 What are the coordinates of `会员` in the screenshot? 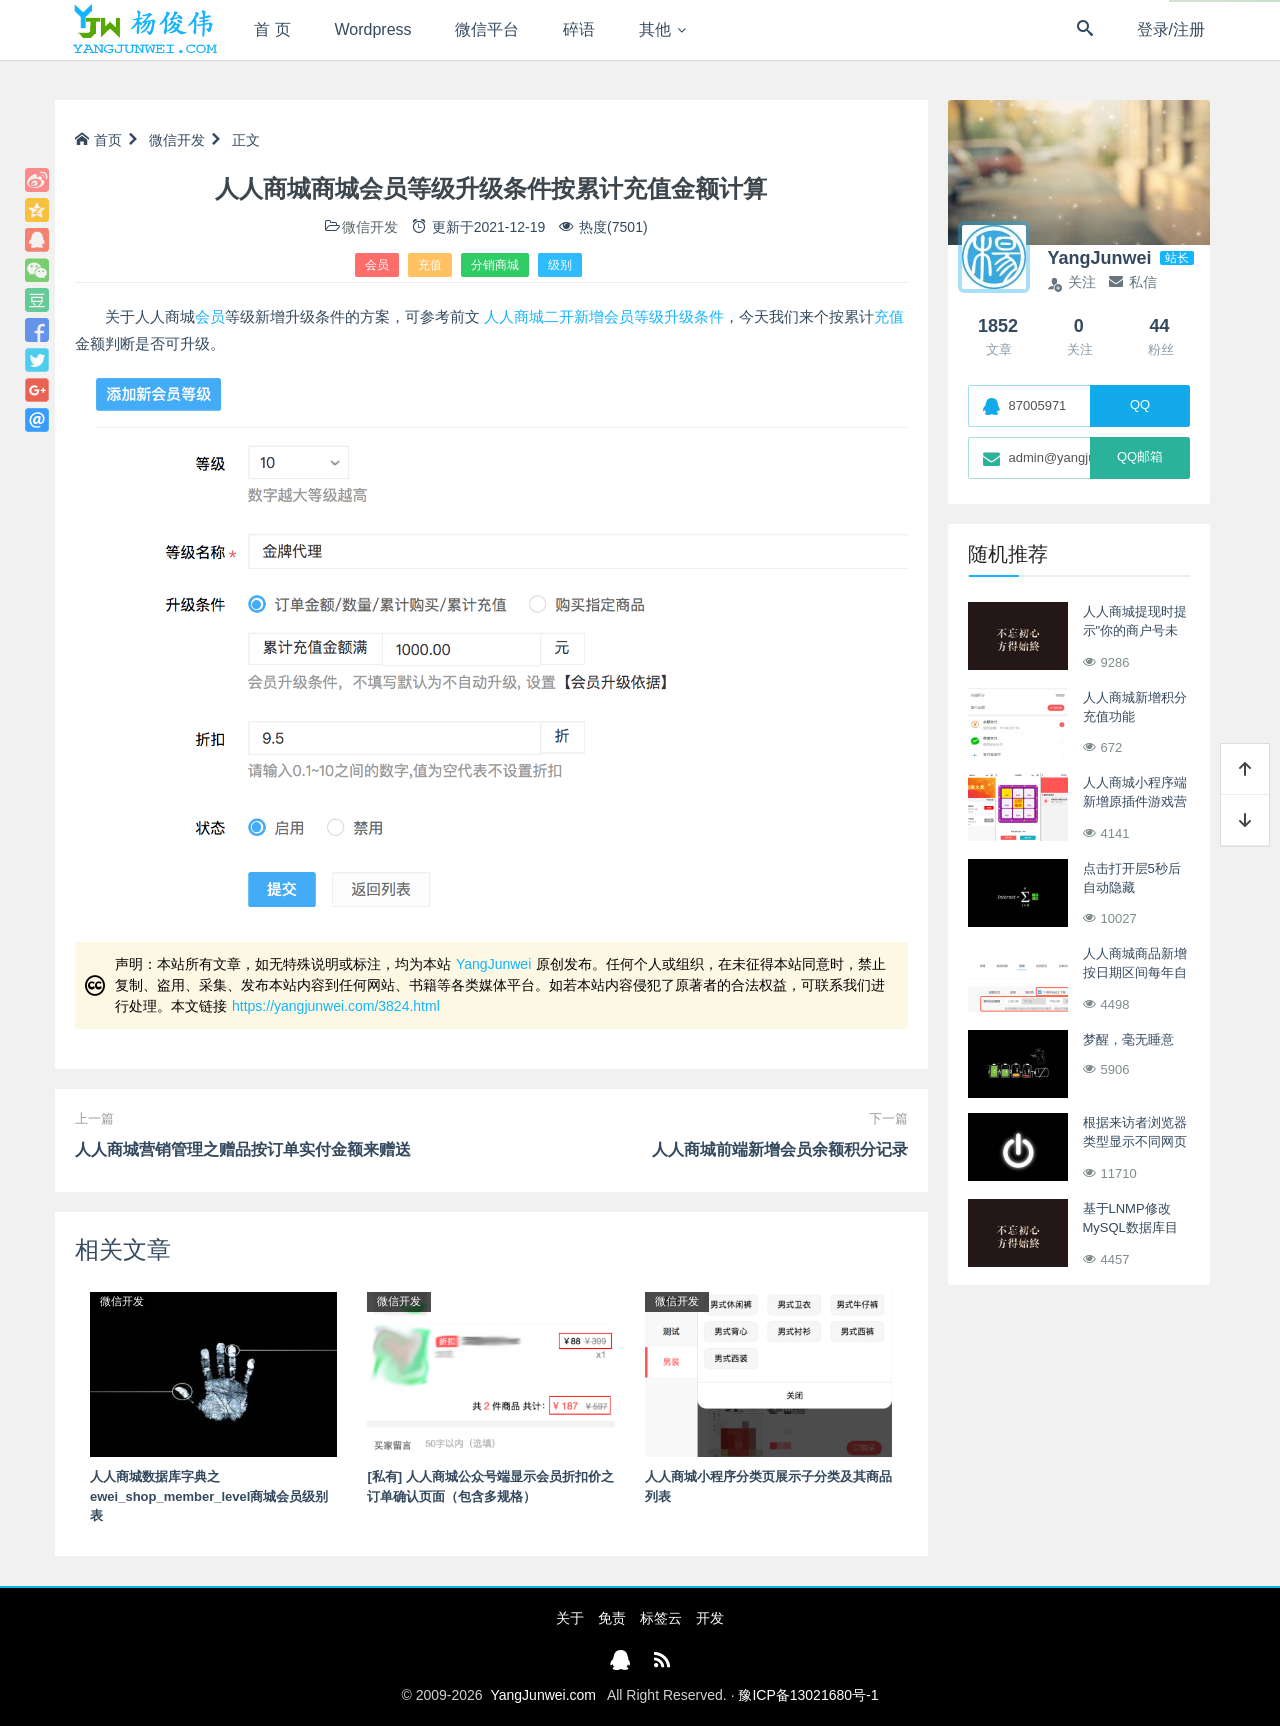 It's located at (377, 265).